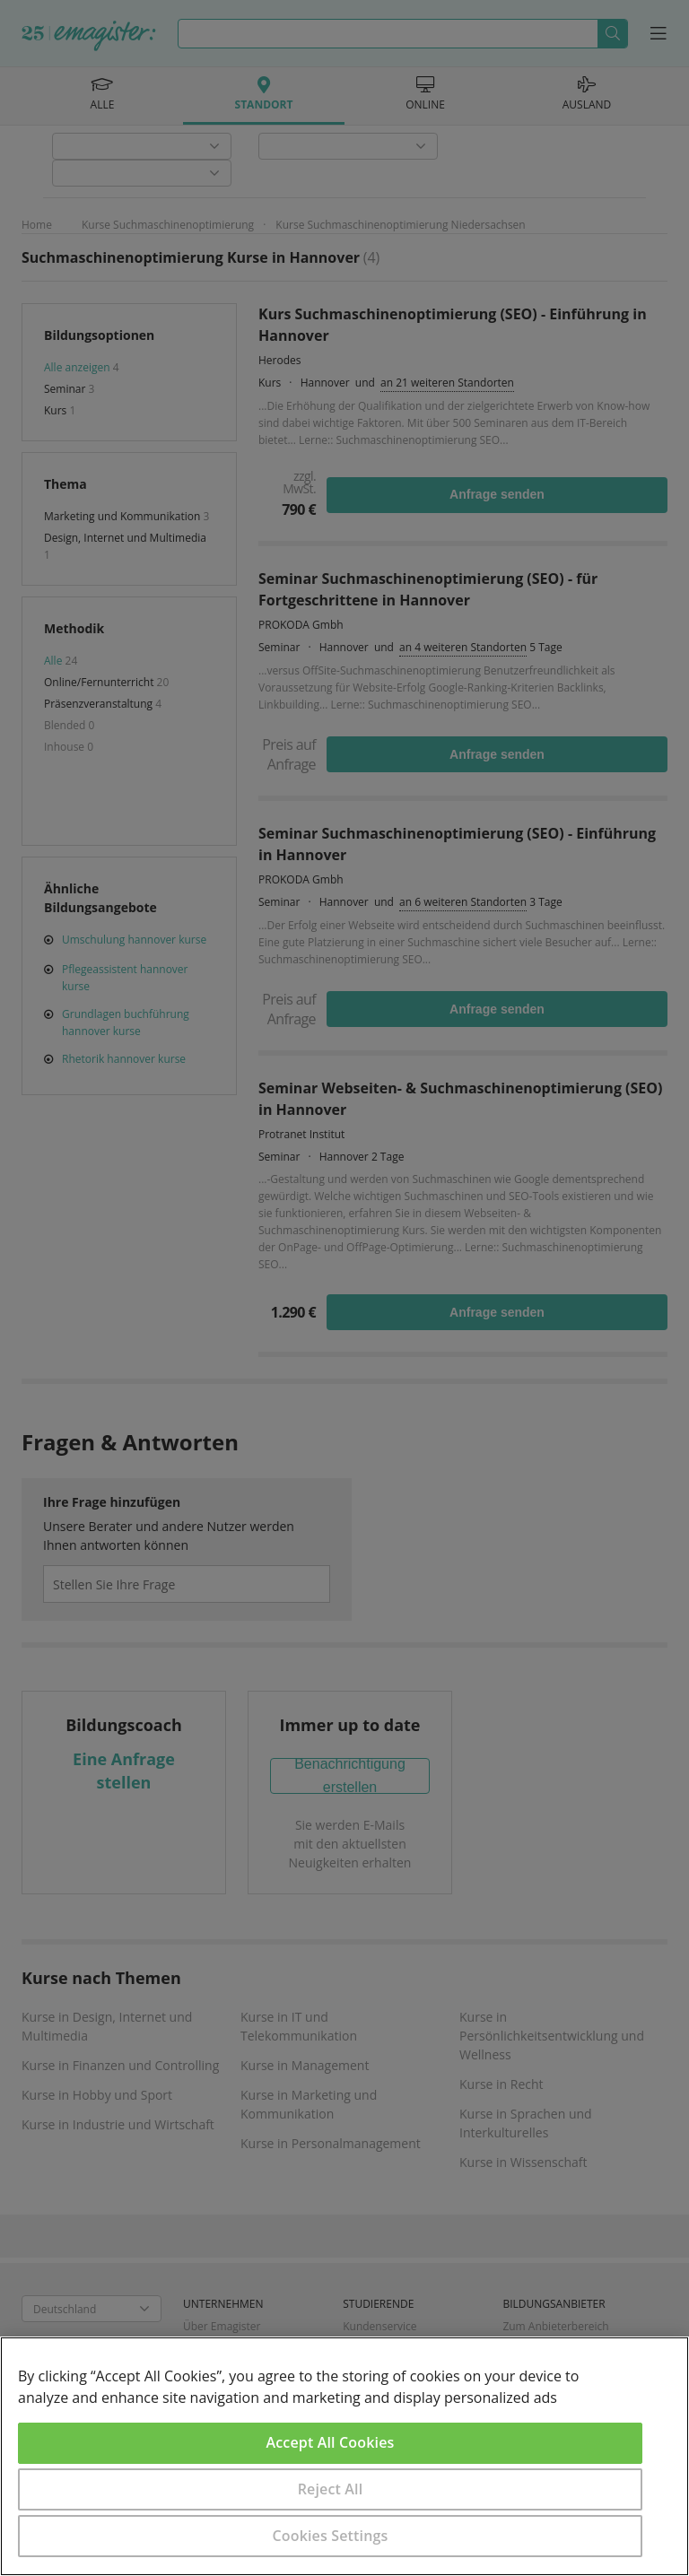 The height and width of the screenshot is (2576, 689). Describe the element at coordinates (330, 2536) in the screenshot. I see `Cookies Settings` at that location.